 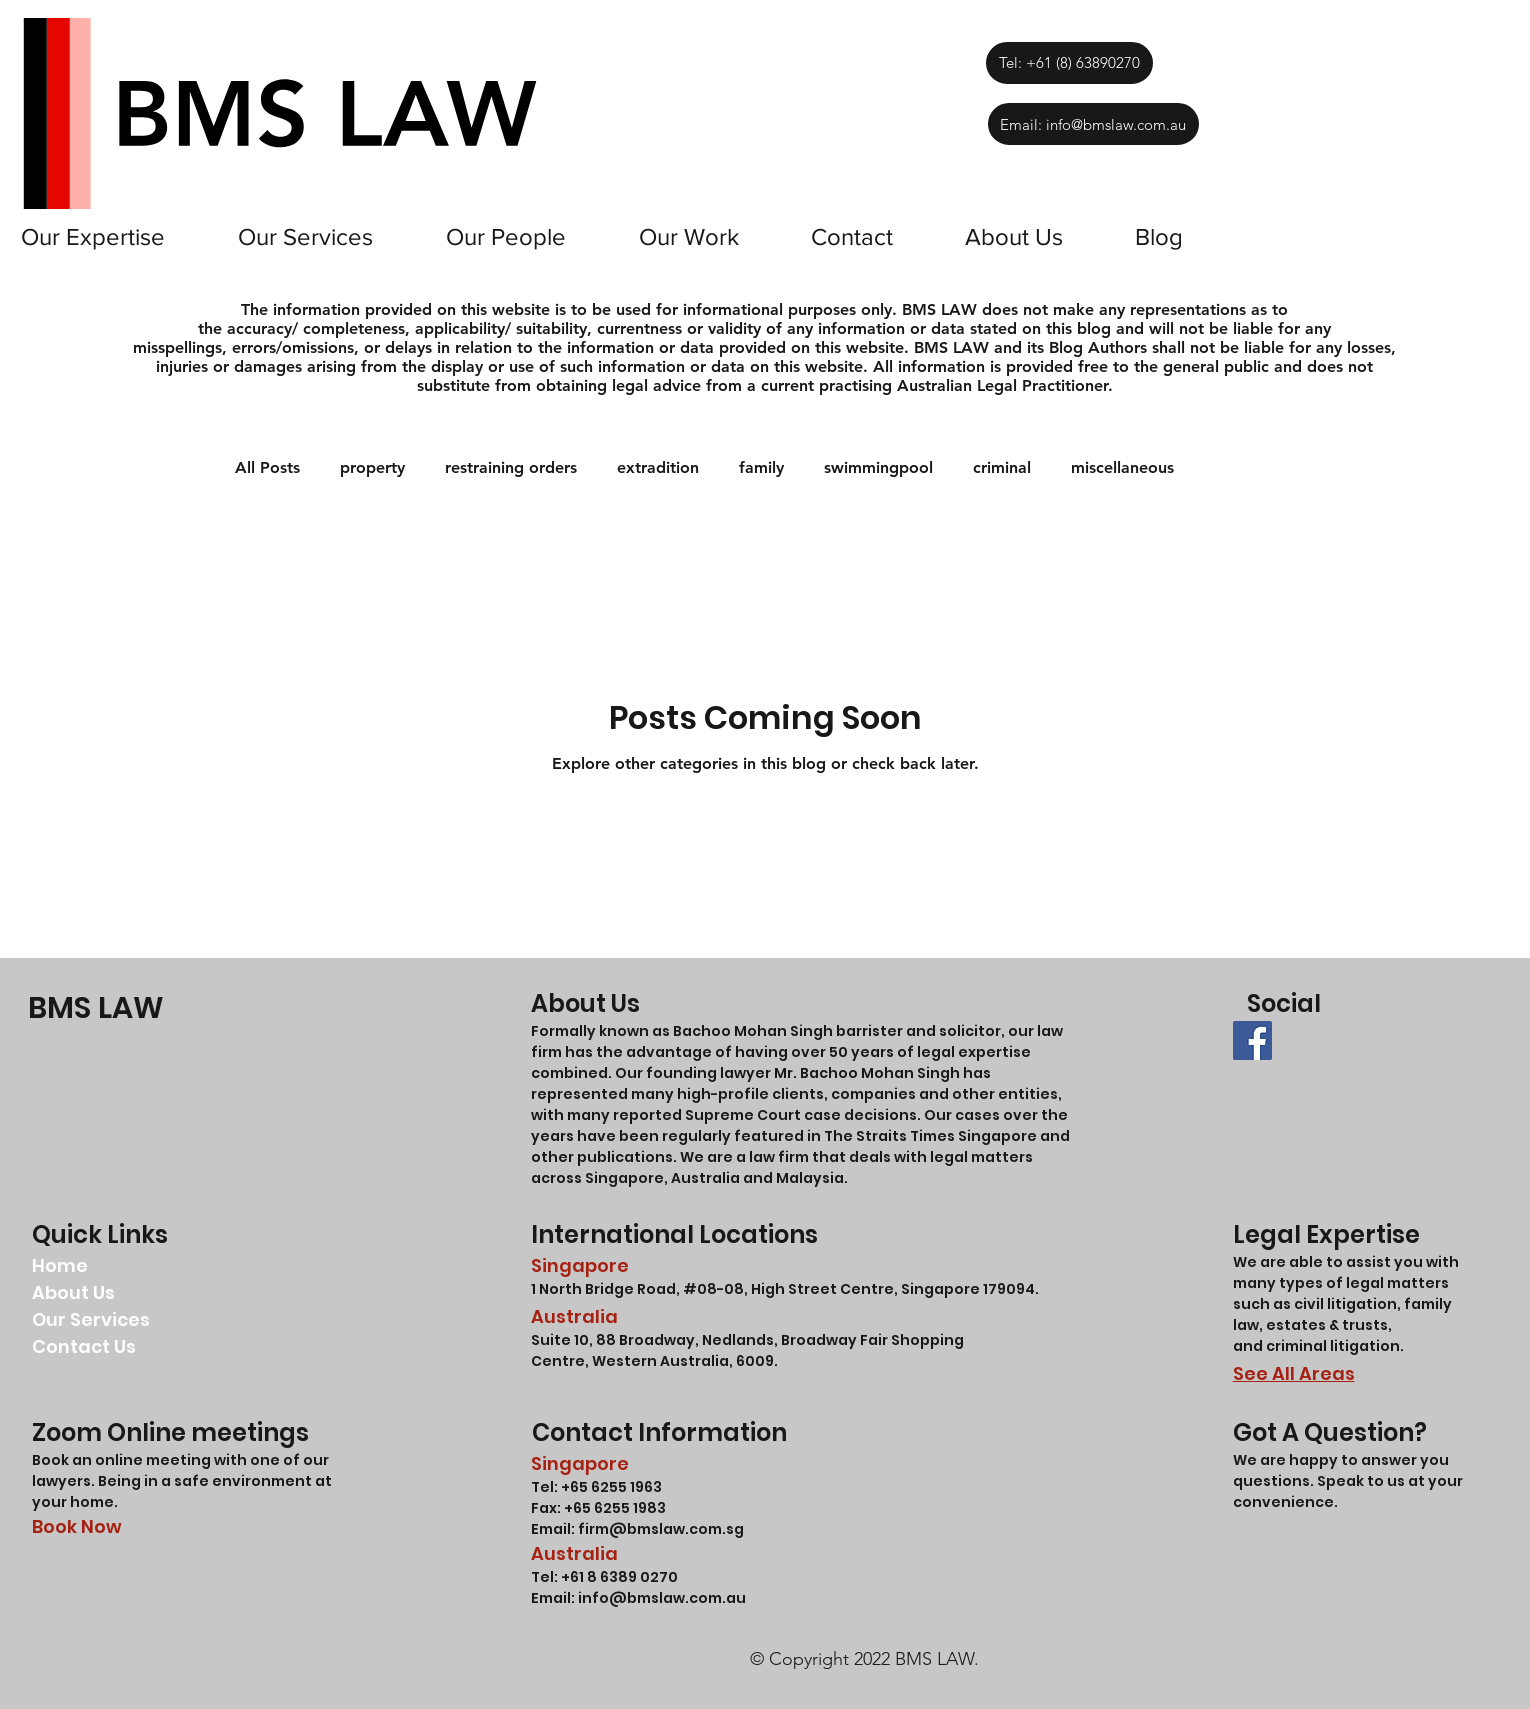 What do you see at coordinates (878, 467) in the screenshot?
I see `swimmingpool` at bounding box center [878, 467].